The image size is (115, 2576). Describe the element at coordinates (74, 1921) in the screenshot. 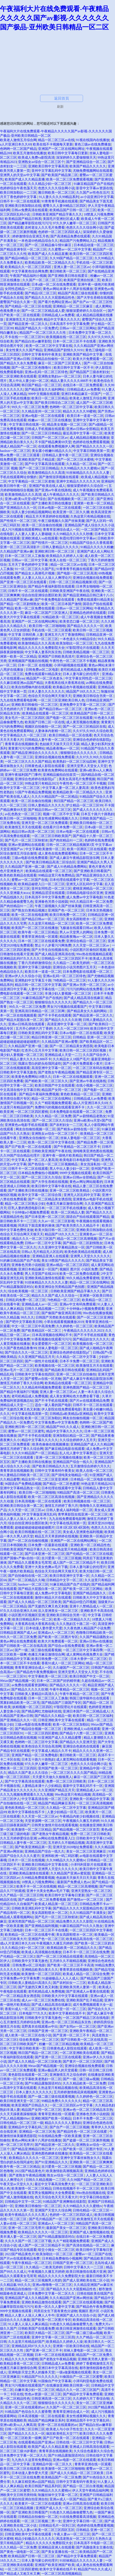

I see `精品免费久久久久久影院` at that location.